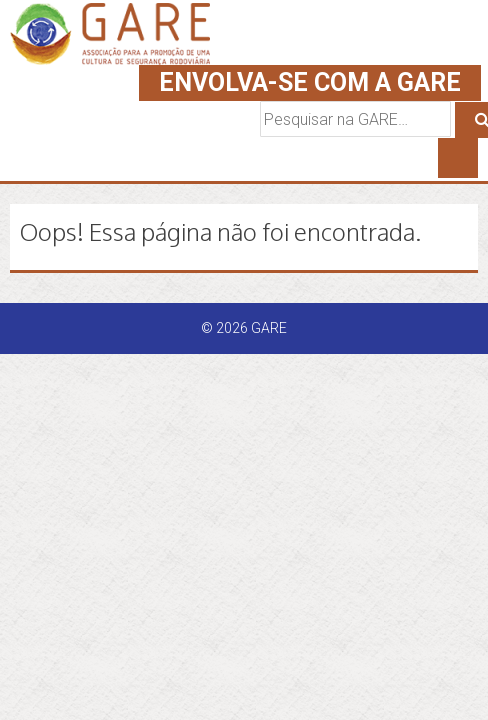  I want to click on ENVOLVA-SE COM A GARE, so click(310, 82).